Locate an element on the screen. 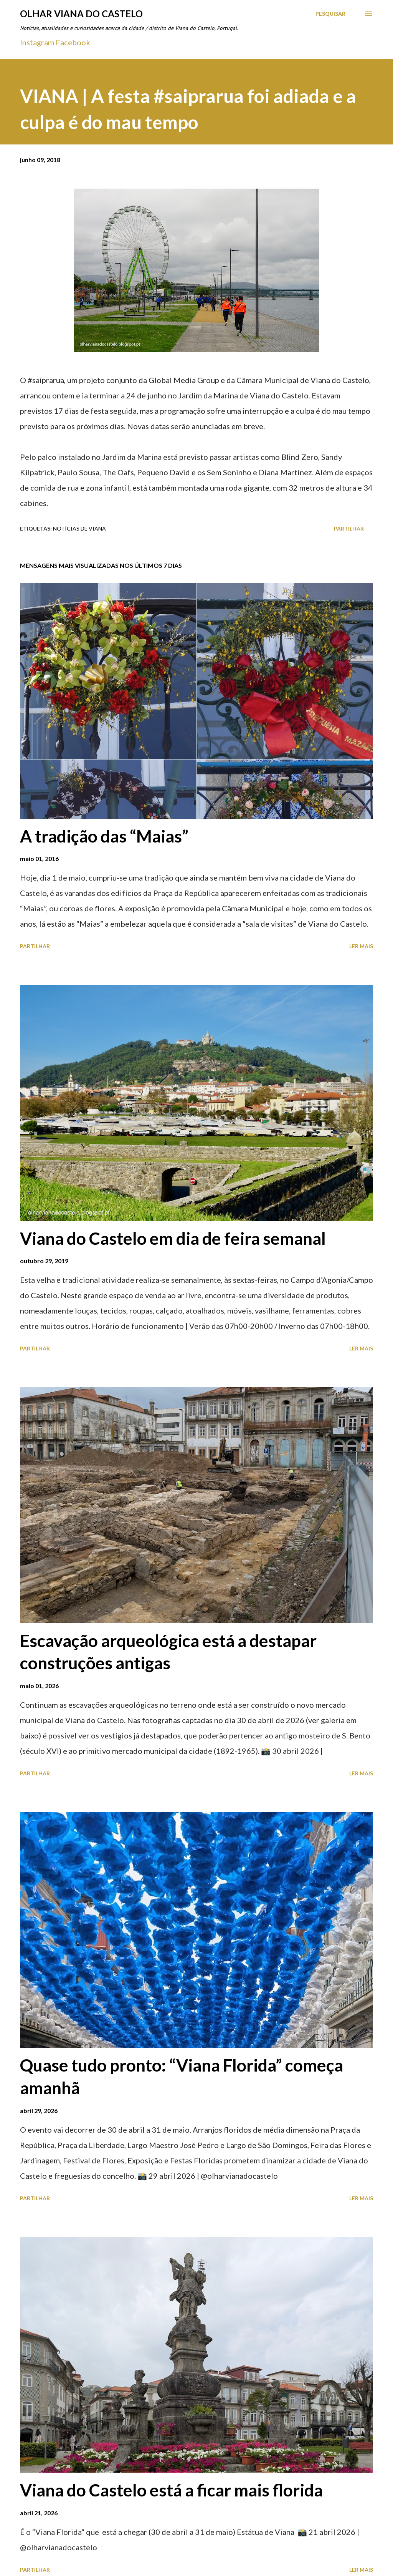  Instagram is located at coordinates (37, 42).